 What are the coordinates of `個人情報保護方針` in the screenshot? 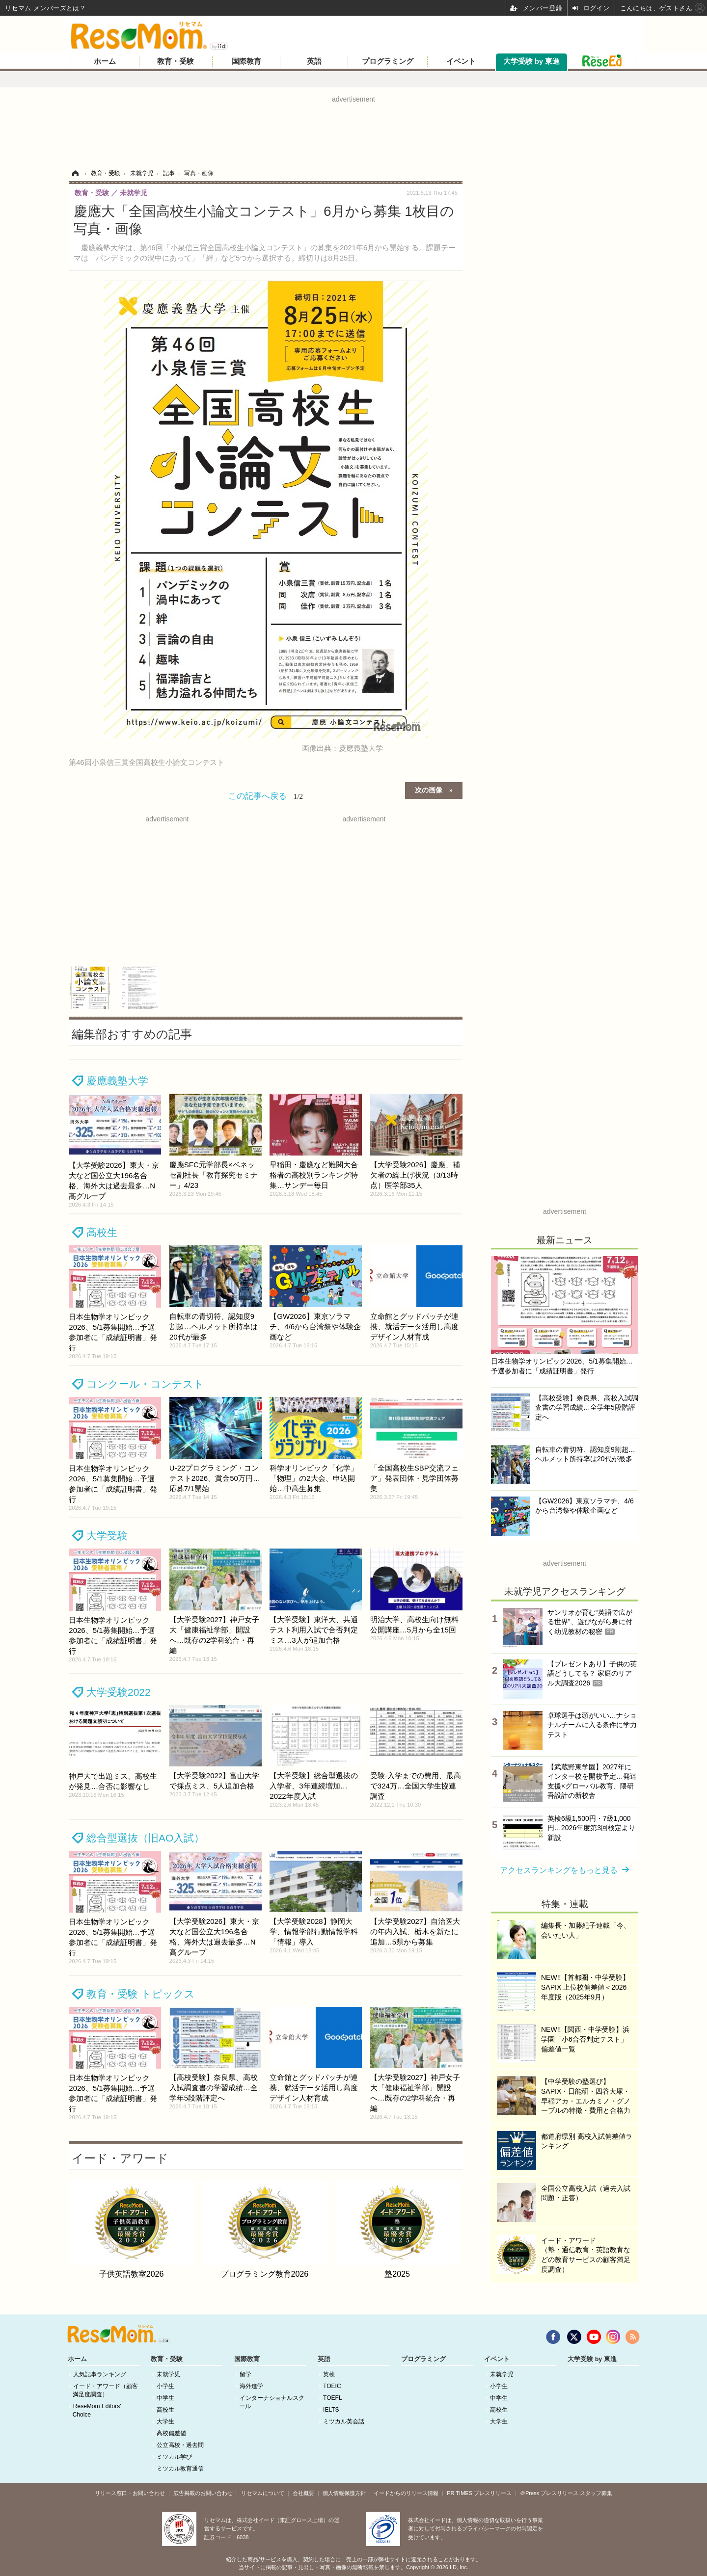 It's located at (344, 2493).